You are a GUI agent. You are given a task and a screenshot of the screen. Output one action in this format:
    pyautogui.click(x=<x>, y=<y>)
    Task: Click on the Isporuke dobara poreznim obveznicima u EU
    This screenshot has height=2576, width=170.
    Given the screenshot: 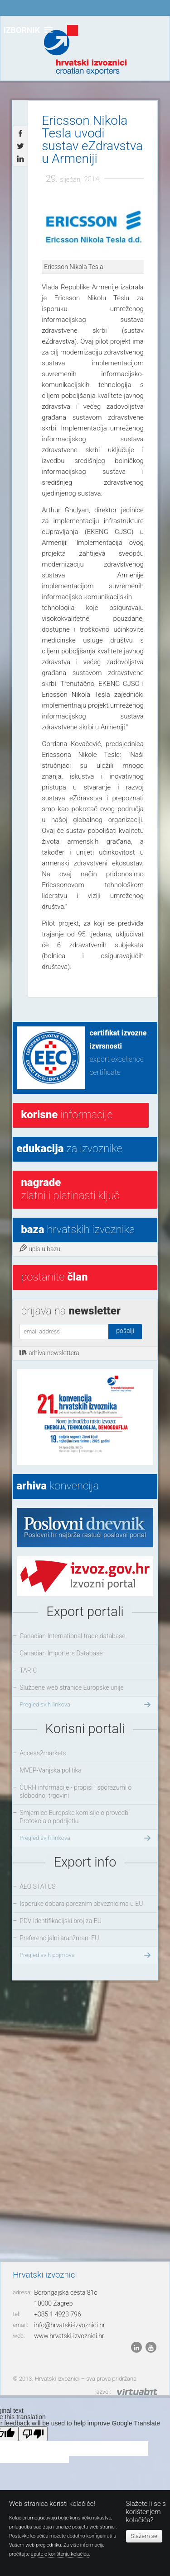 What is the action you would take?
    pyautogui.click(x=81, y=1903)
    